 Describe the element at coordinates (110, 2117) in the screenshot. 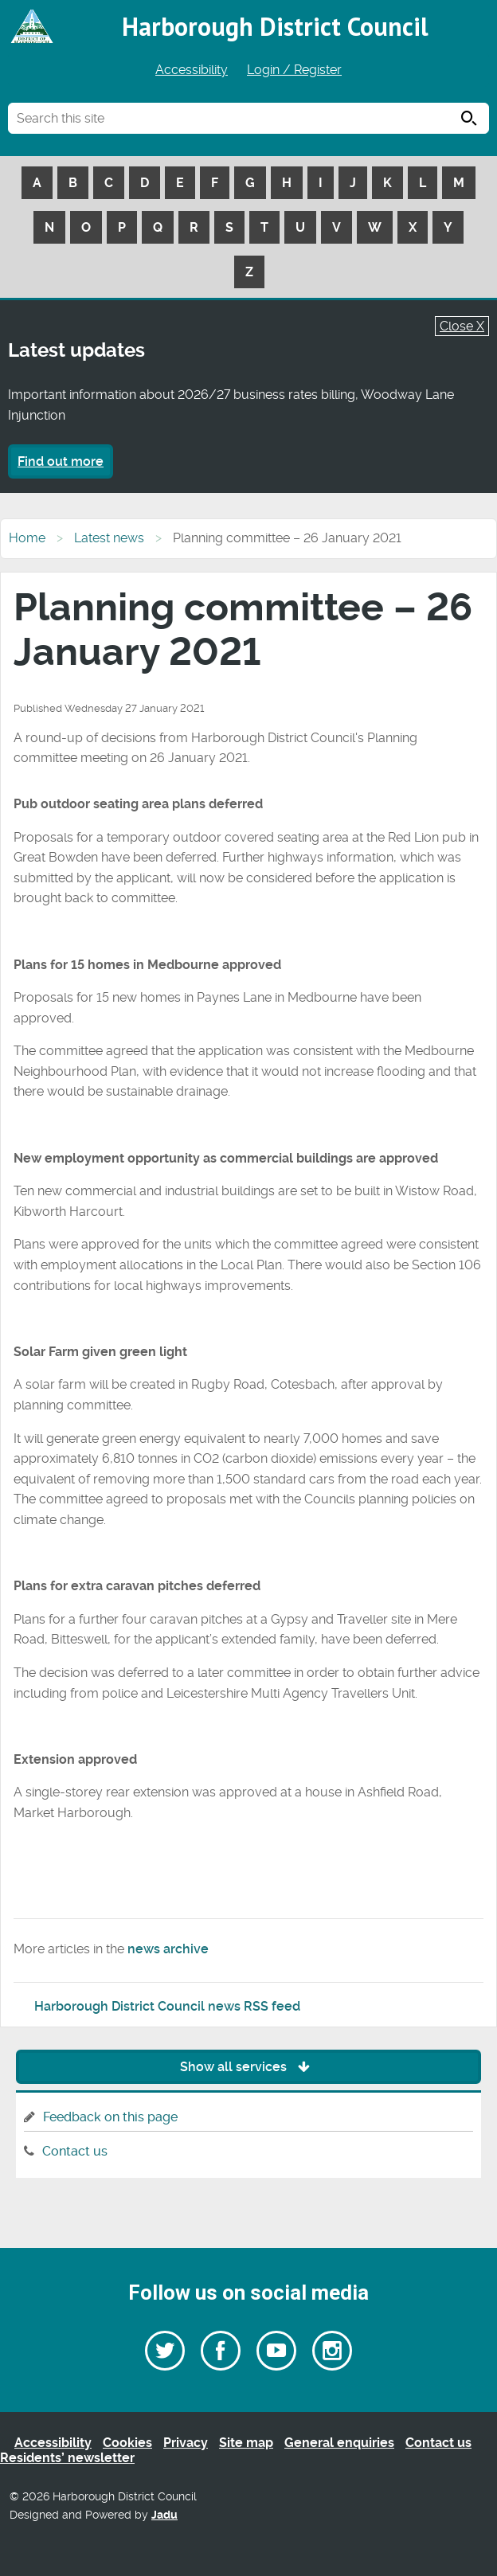

I see `Feedback on this page` at that location.